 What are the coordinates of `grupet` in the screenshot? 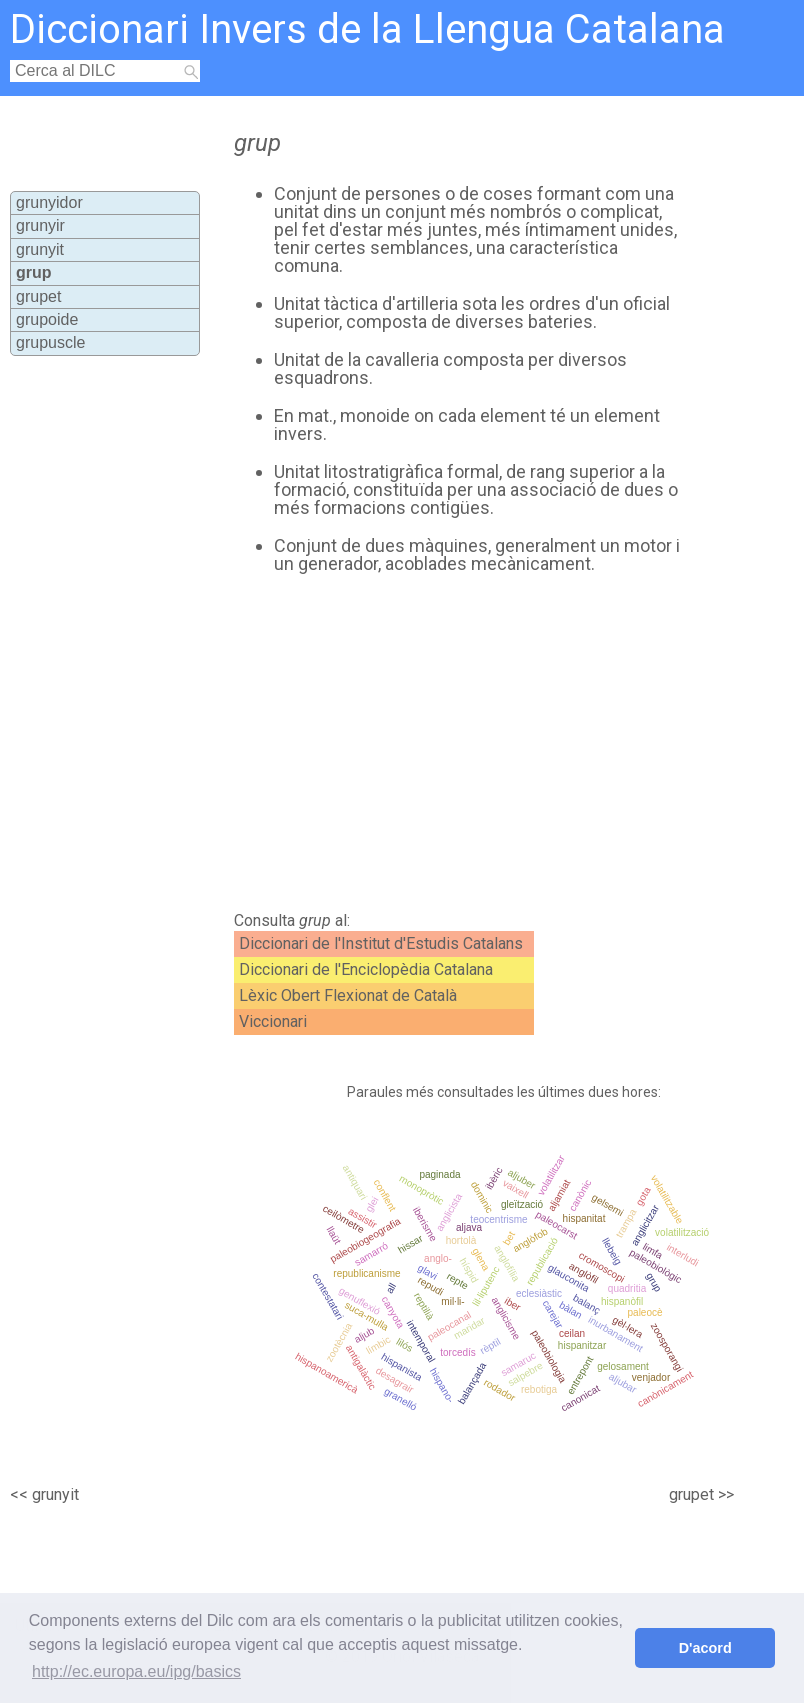 It's located at (38, 296).